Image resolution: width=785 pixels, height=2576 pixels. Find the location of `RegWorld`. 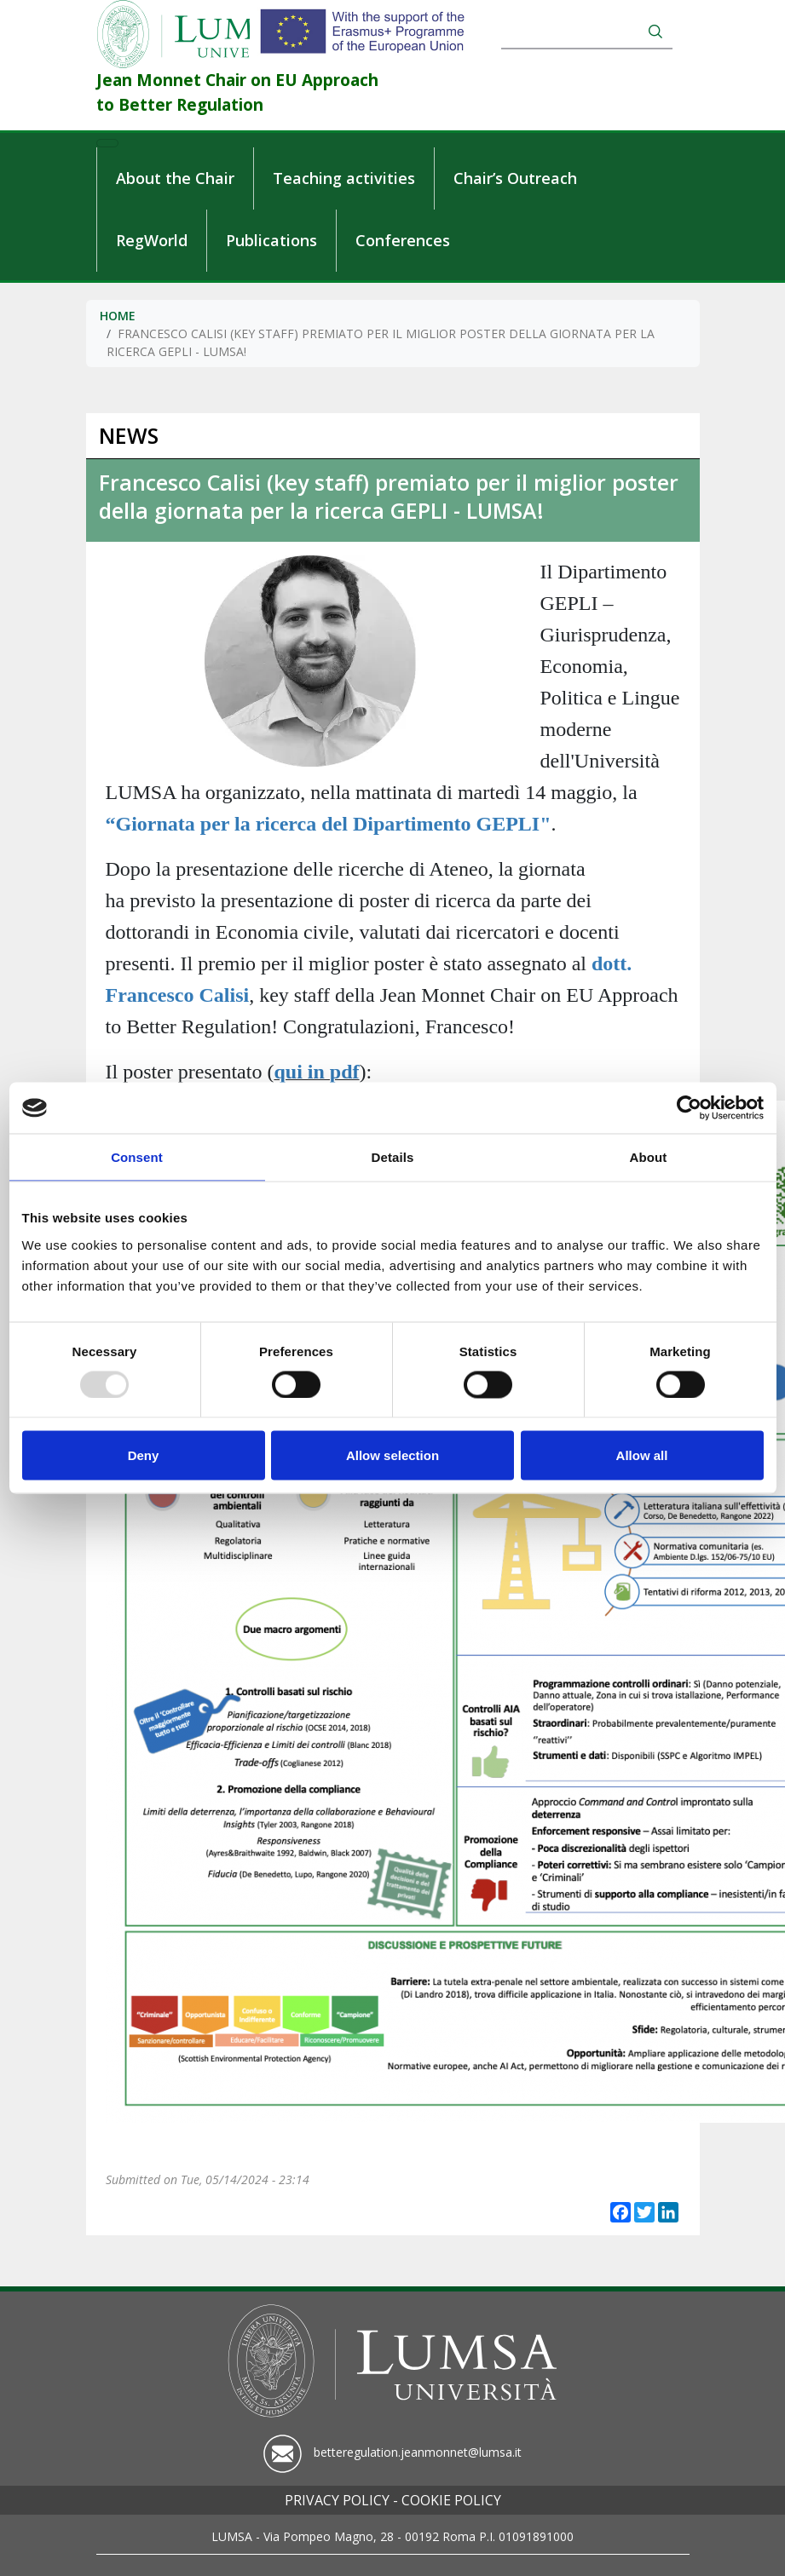

RegWorld is located at coordinates (152, 240).